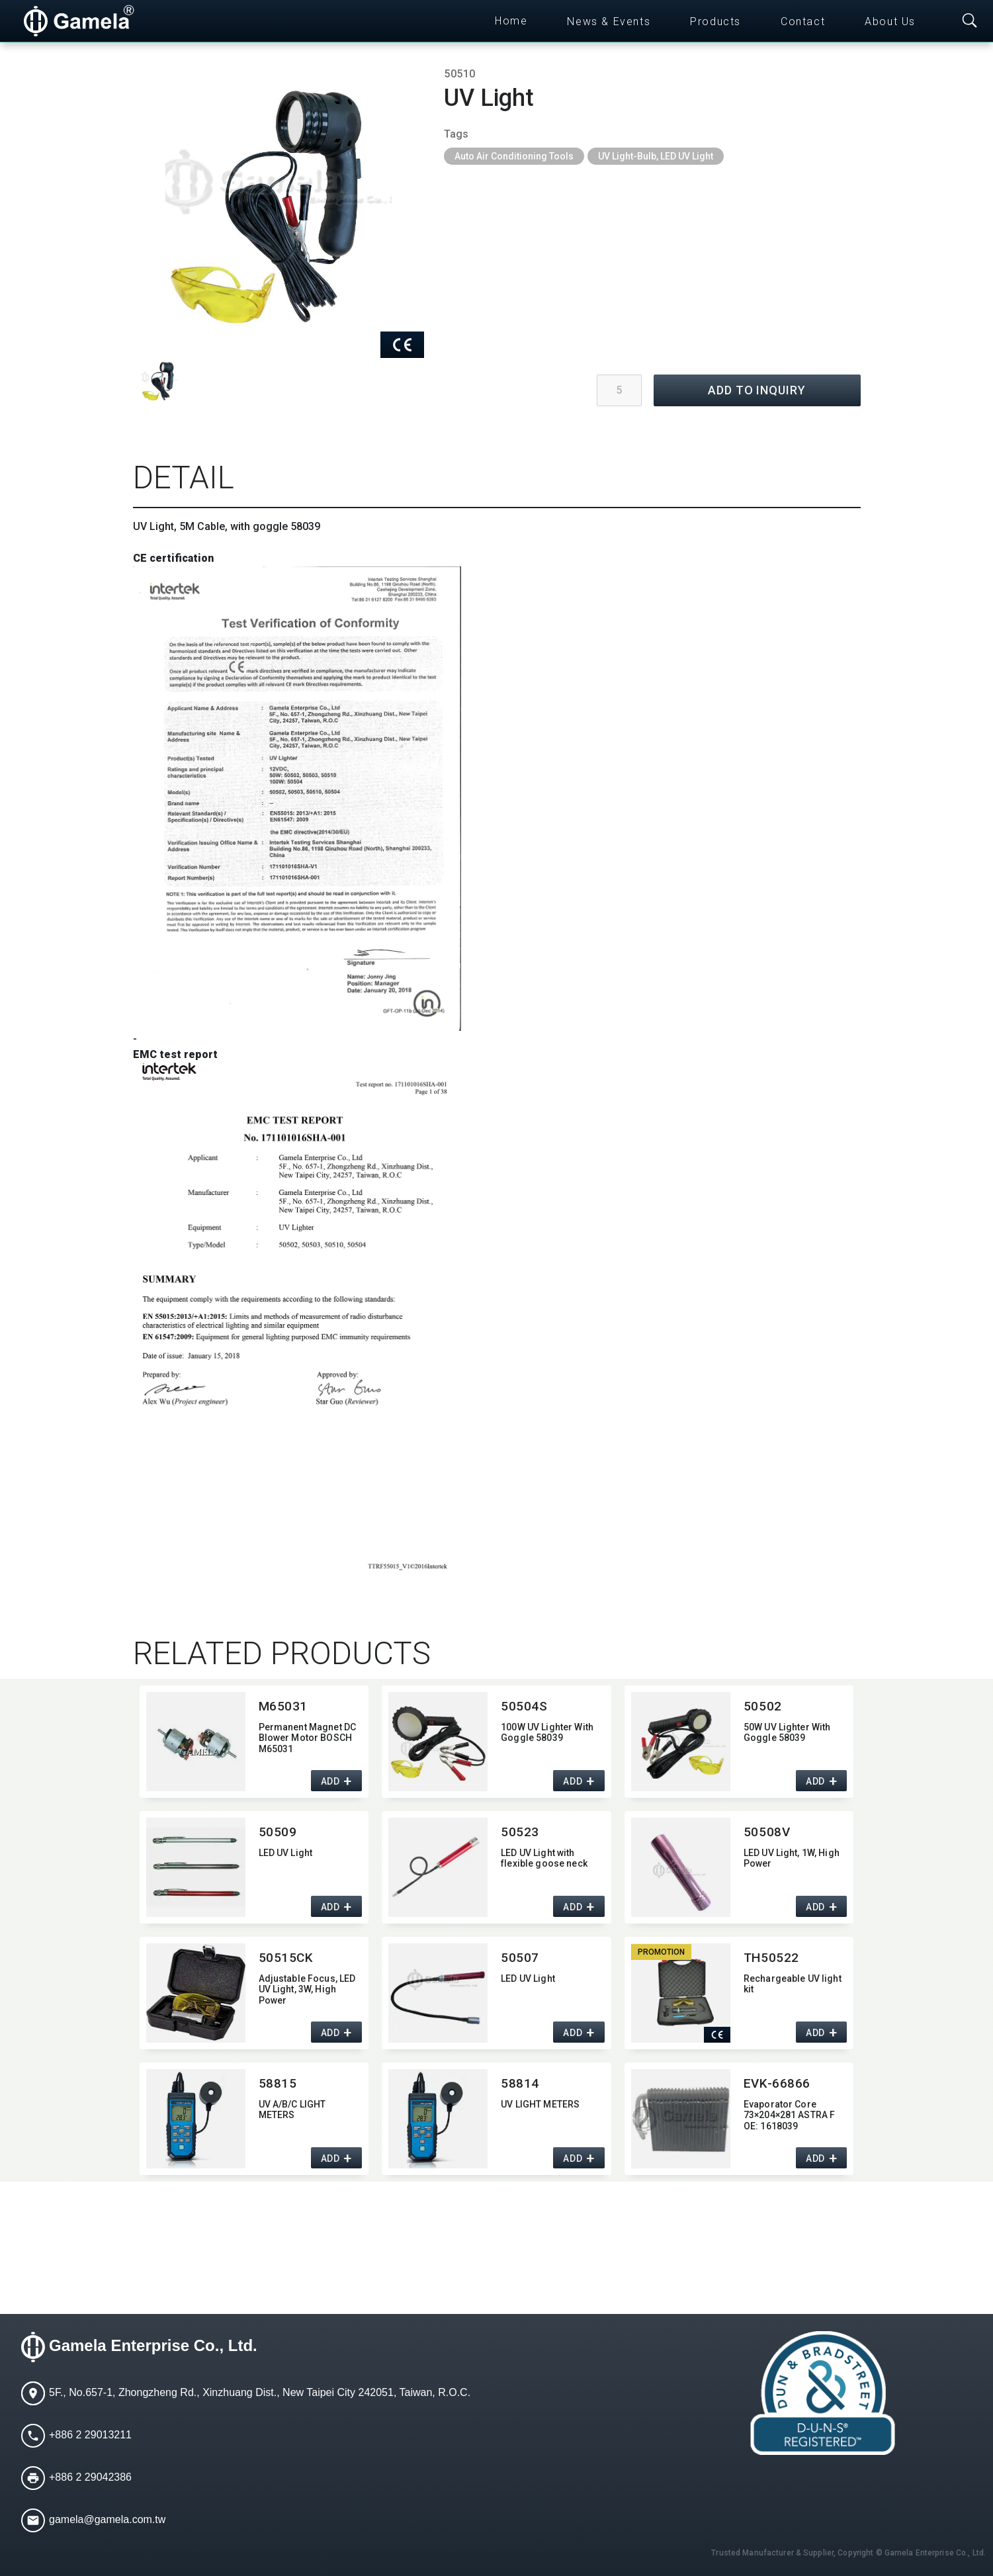 Image resolution: width=993 pixels, height=2576 pixels. Describe the element at coordinates (278, 2083) in the screenshot. I see `58815` at that location.